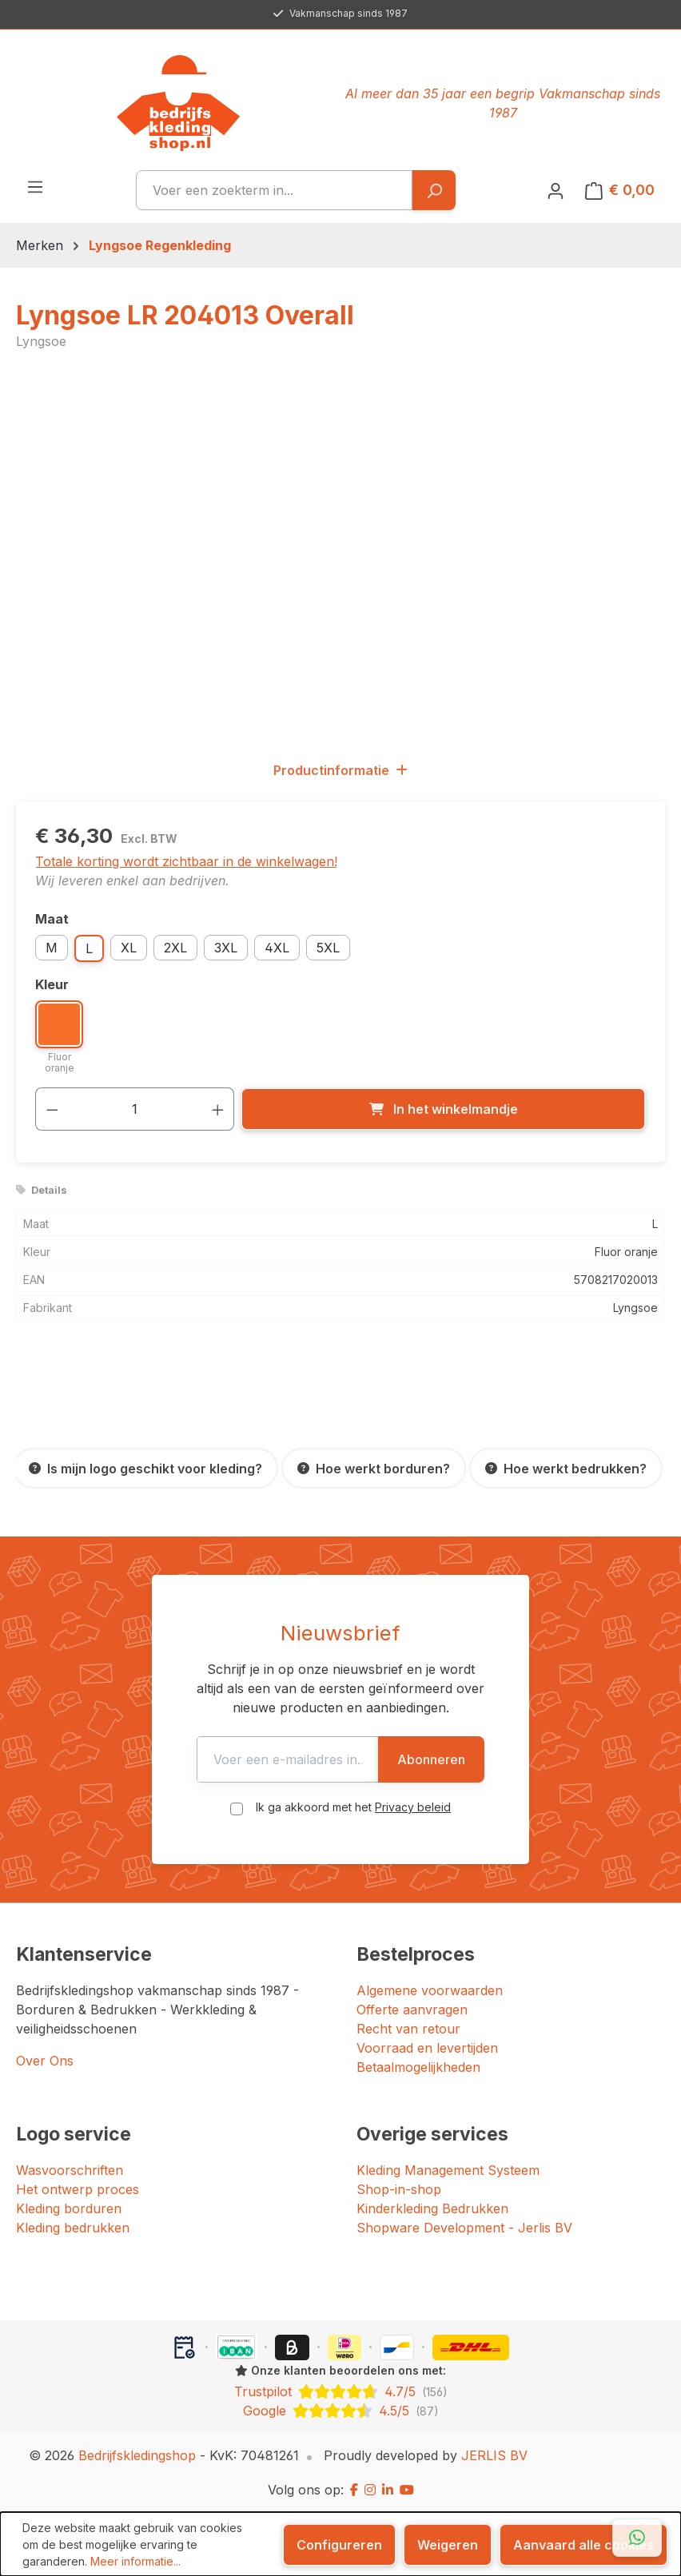 Image resolution: width=681 pixels, height=2576 pixels. What do you see at coordinates (52, 1109) in the screenshot?
I see `[Verlaag de hoeveelheid]` at bounding box center [52, 1109].